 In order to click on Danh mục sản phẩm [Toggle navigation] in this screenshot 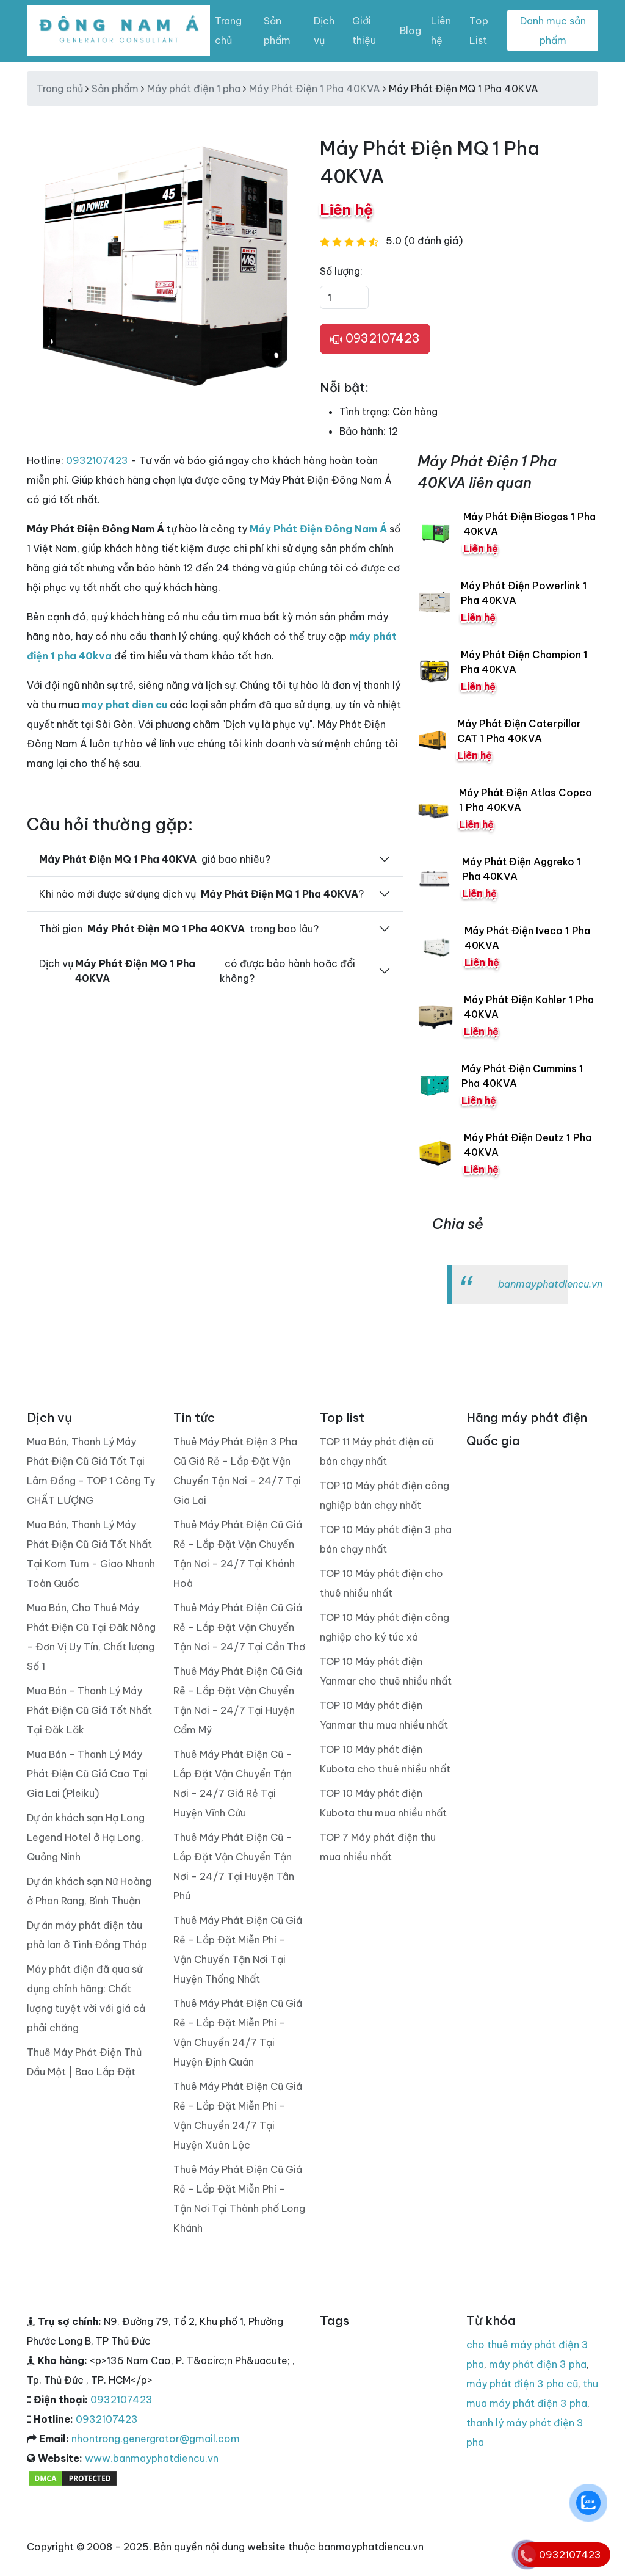, I will do `click(553, 30)`.